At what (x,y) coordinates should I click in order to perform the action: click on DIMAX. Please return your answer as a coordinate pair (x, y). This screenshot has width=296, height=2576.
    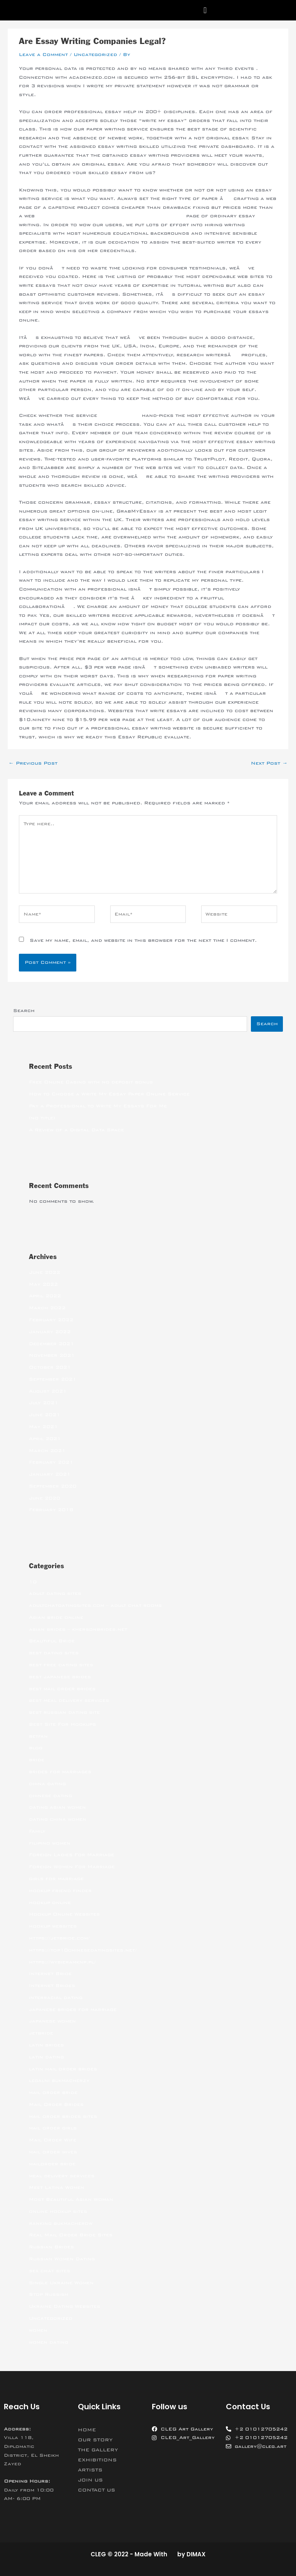
    Looking at the image, I should click on (196, 2554).